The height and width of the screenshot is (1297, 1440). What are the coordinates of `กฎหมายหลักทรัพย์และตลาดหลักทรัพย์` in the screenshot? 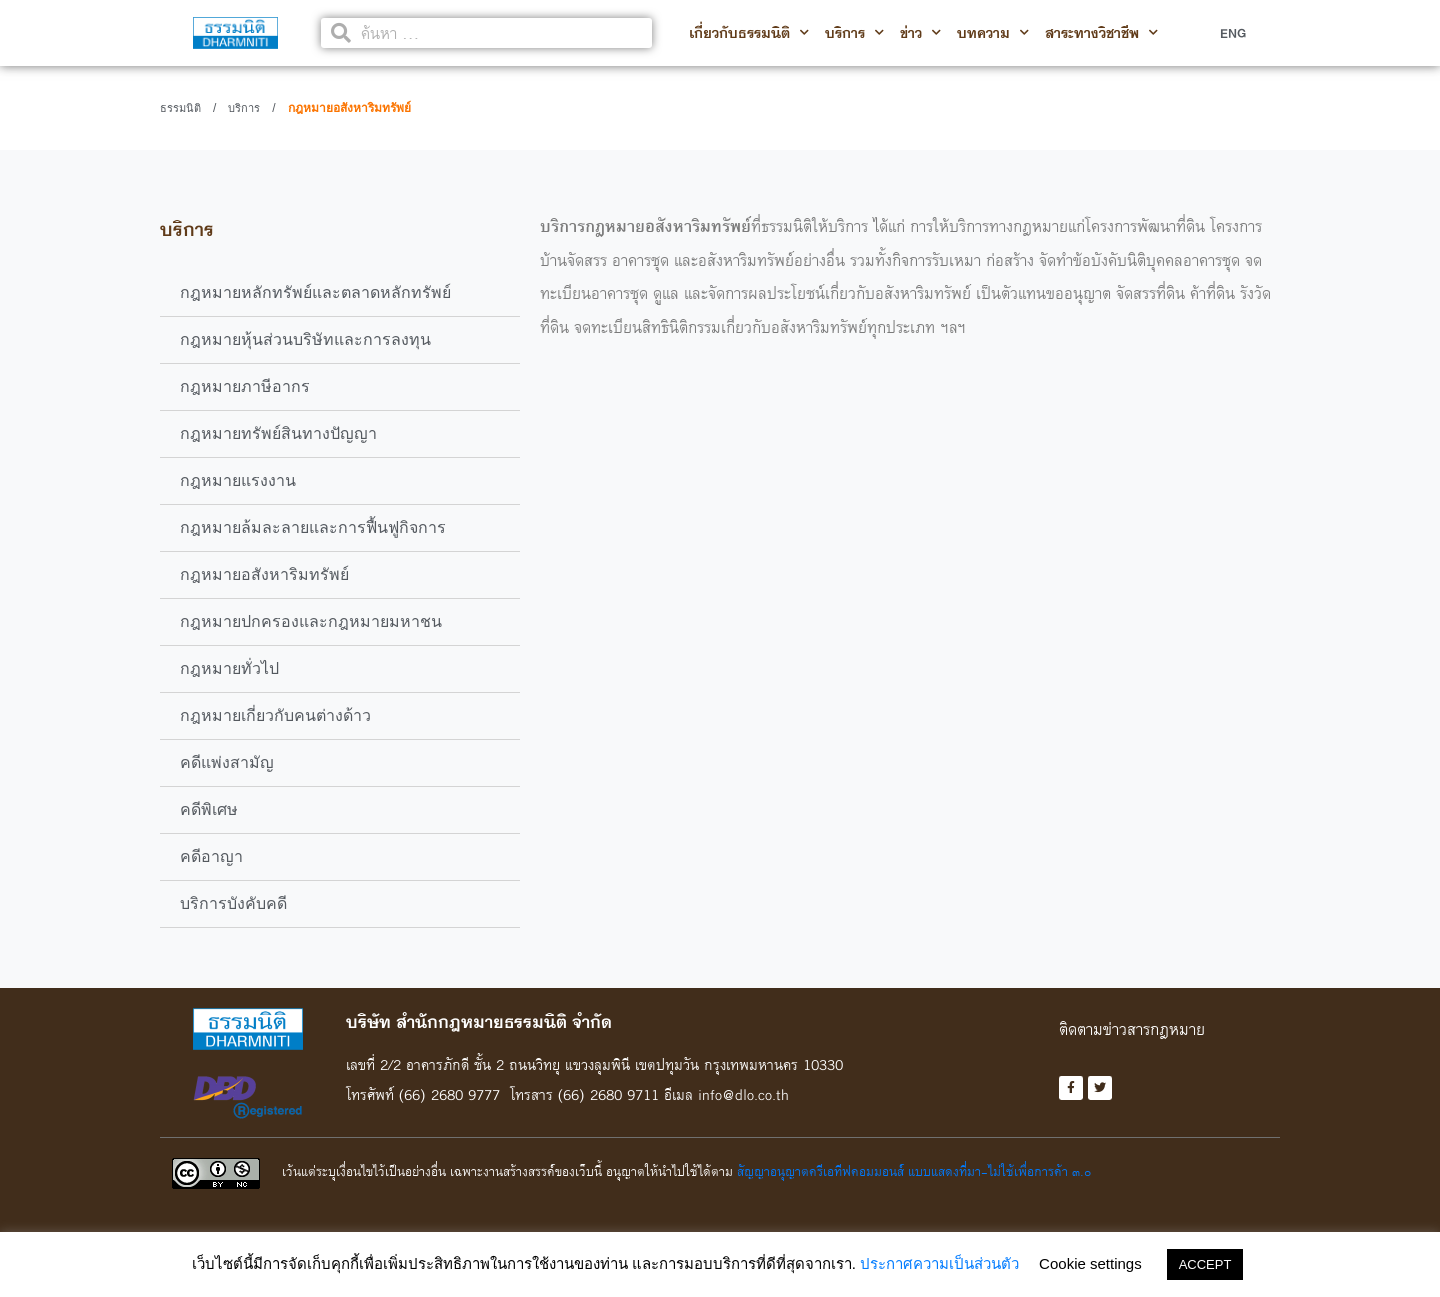 It's located at (315, 292).